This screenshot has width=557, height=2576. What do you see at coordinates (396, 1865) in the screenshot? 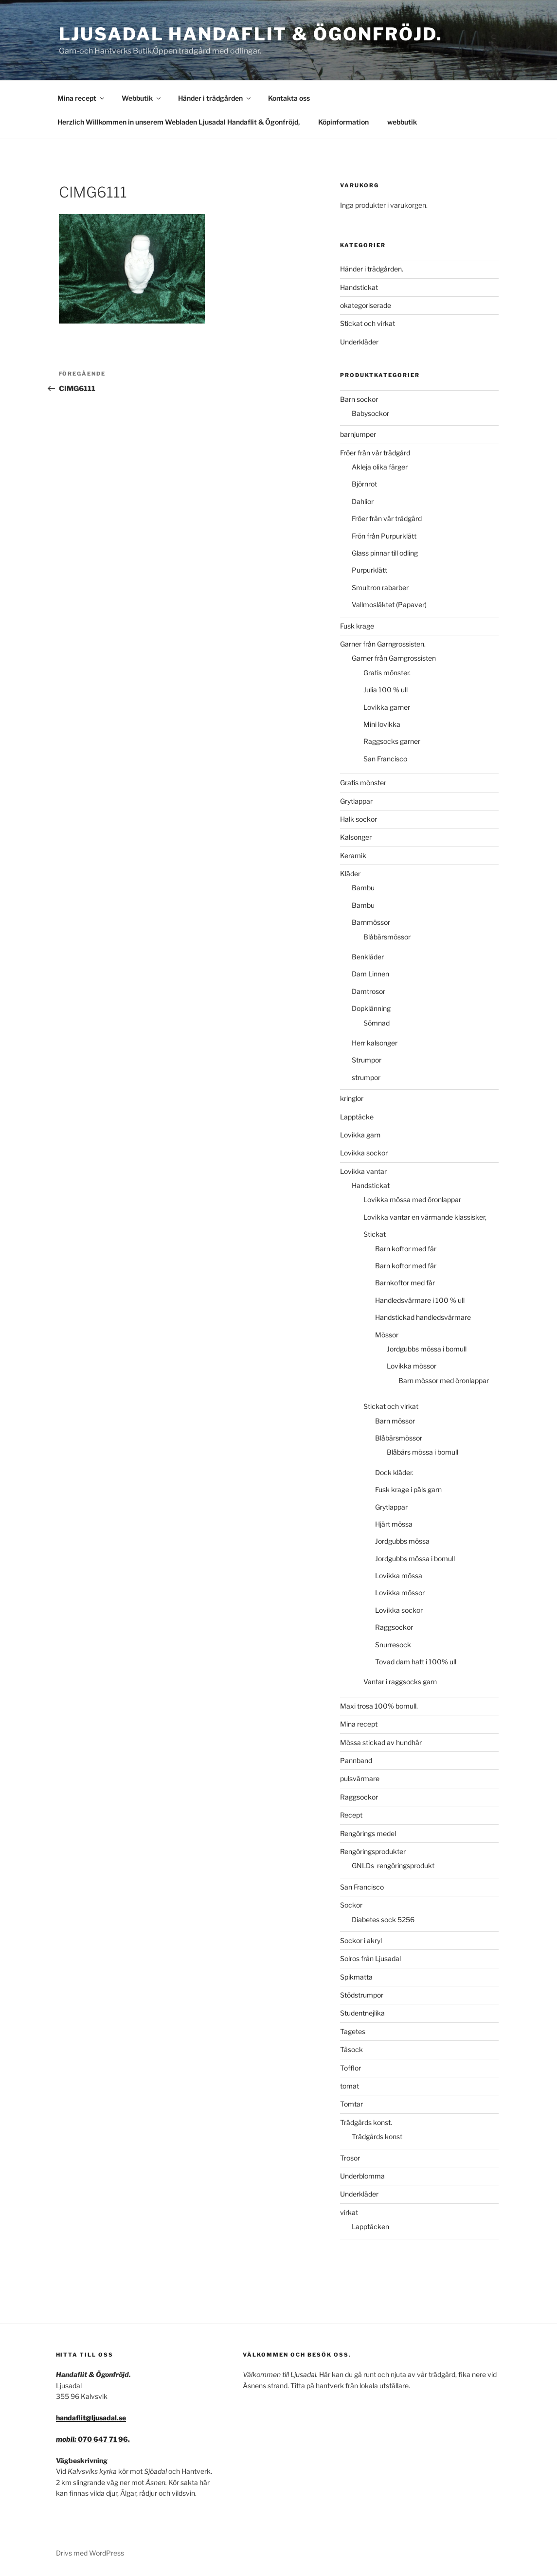
I see `GNLDs rengöringsprodukt` at bounding box center [396, 1865].